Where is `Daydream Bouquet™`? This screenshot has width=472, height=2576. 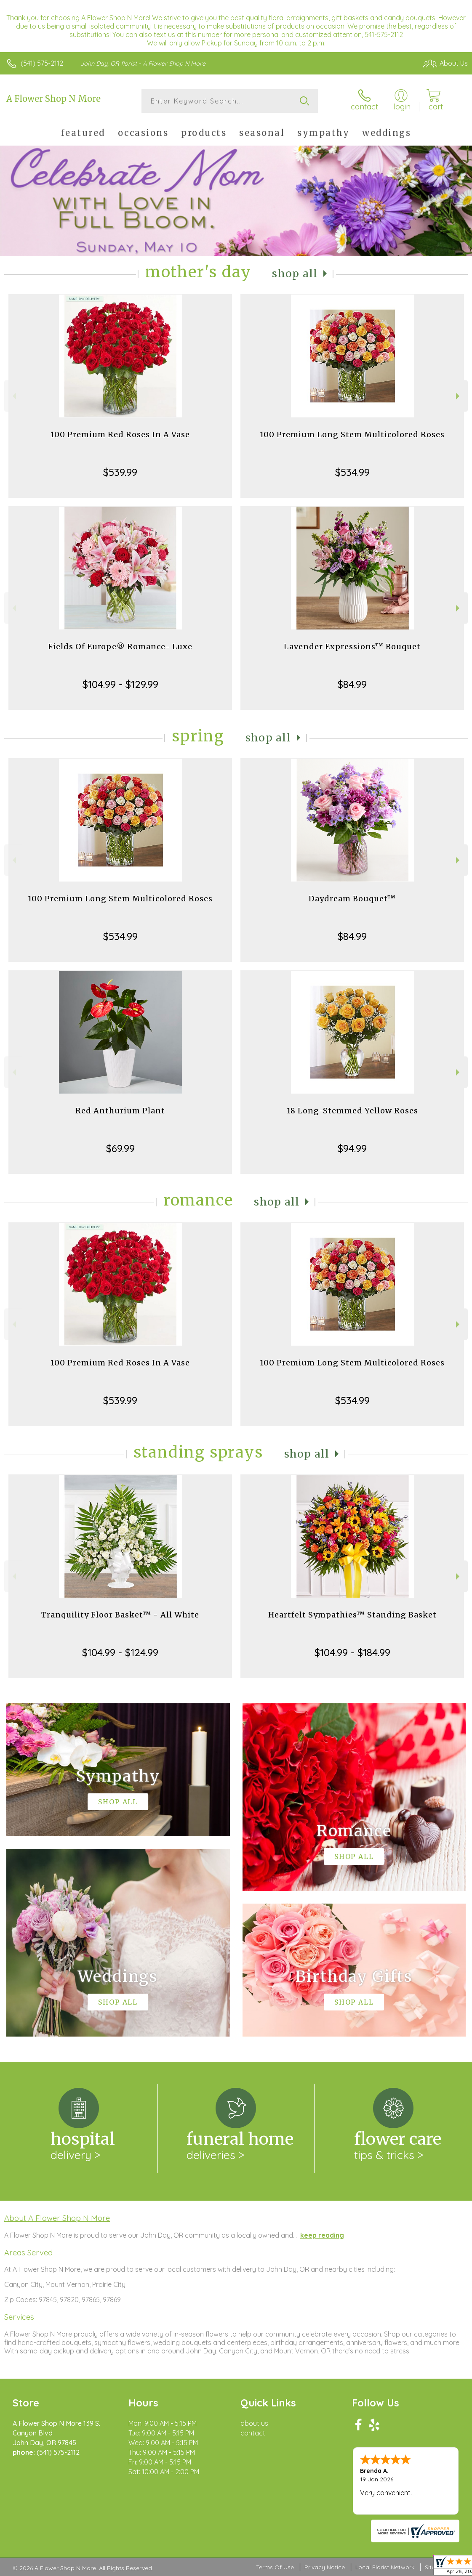
Daydream Bouquet™ is located at coordinates (352, 898).